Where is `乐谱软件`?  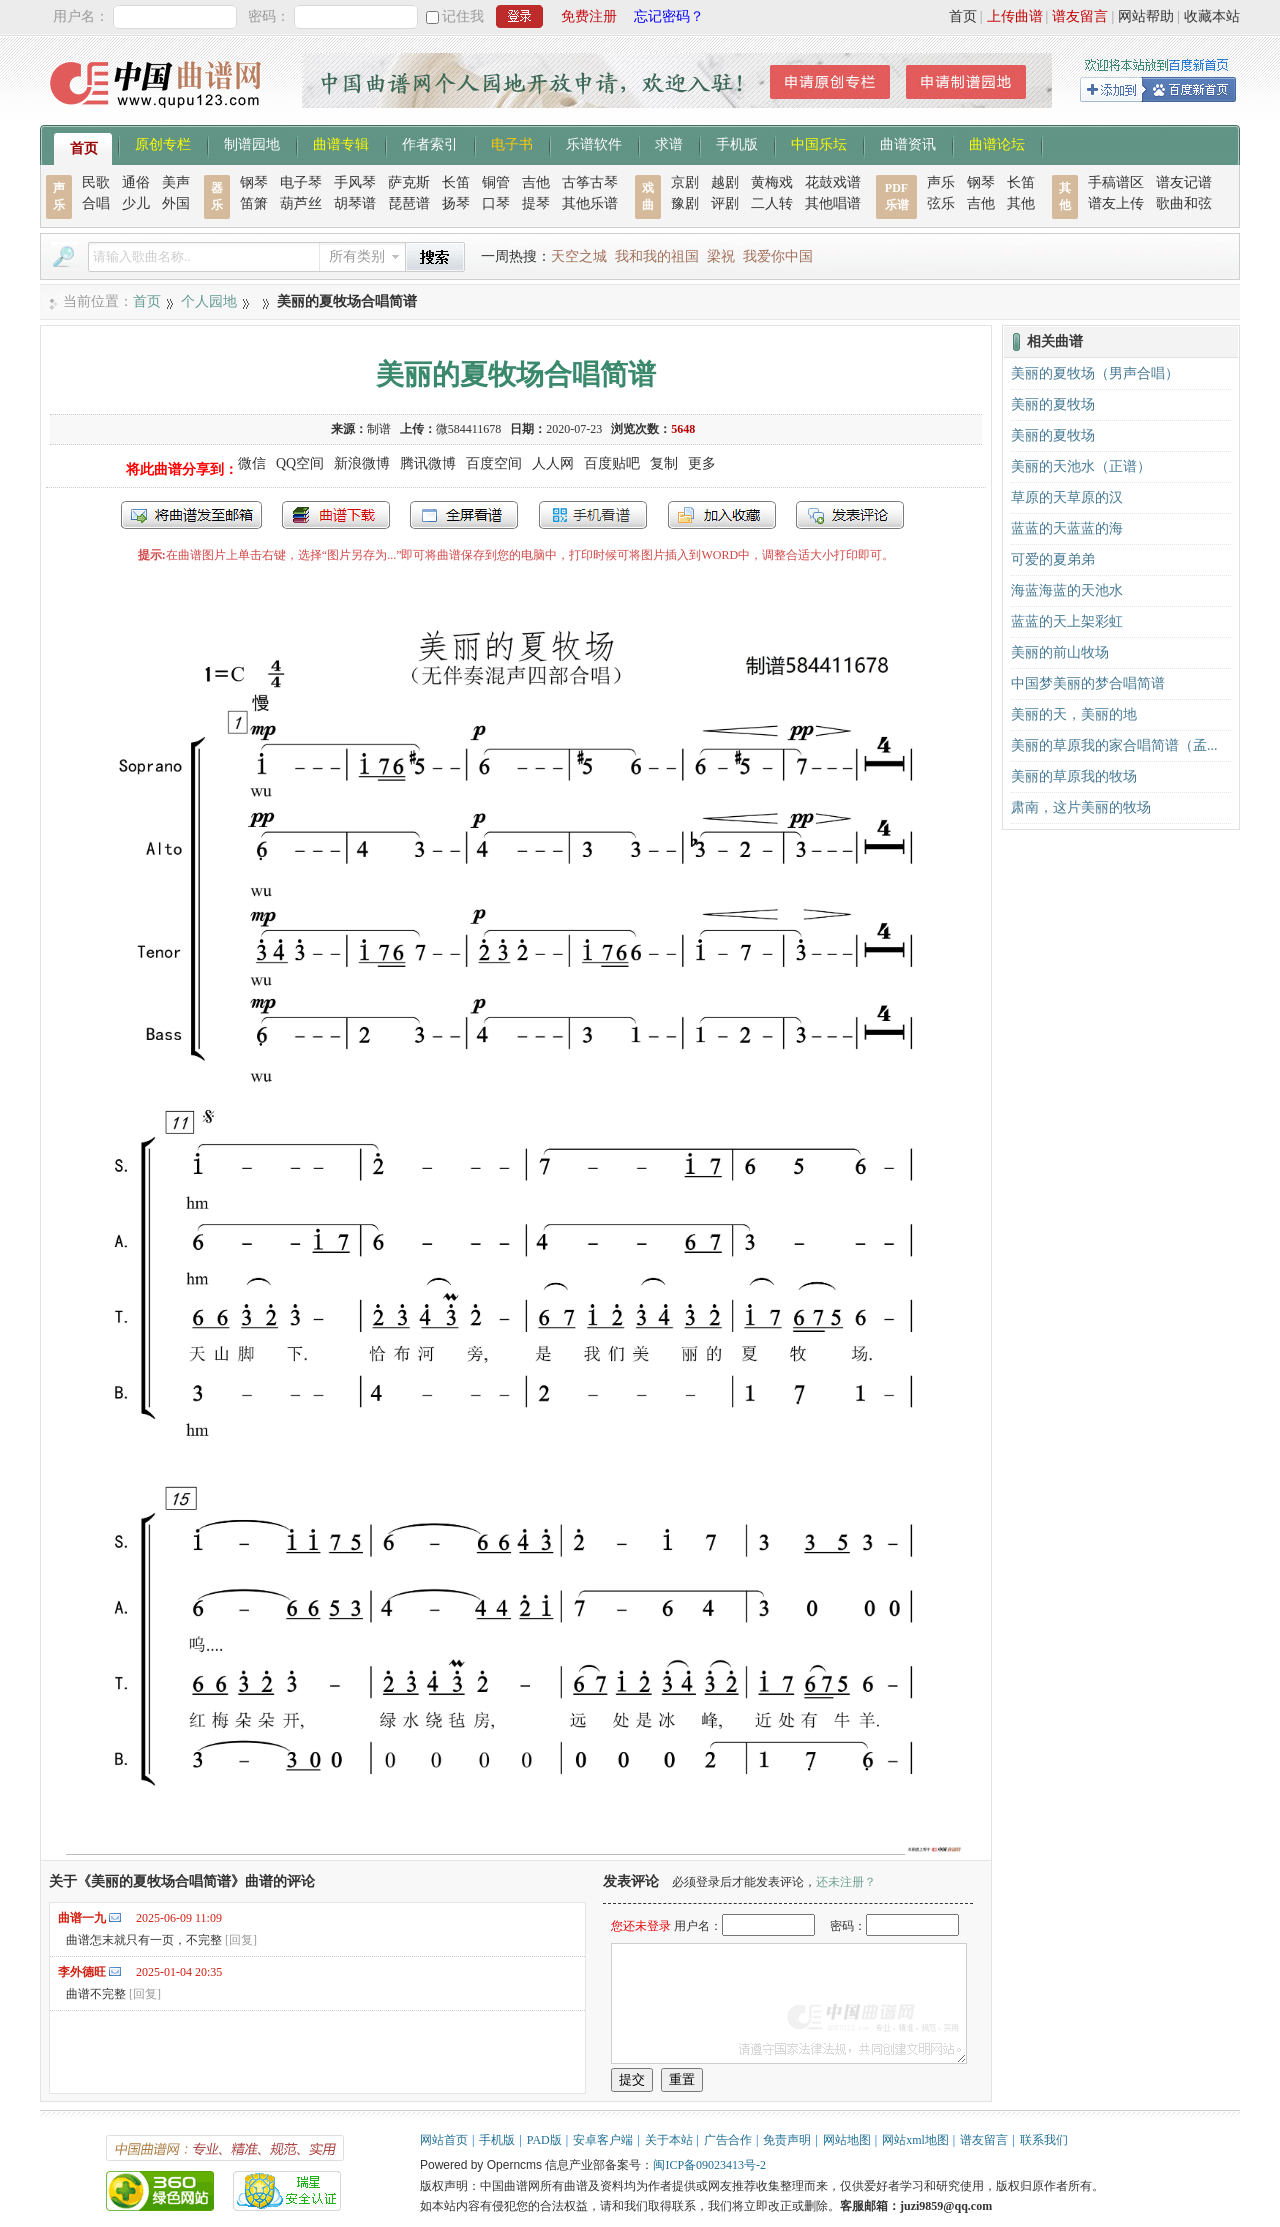 乐谱软件 is located at coordinates (594, 143).